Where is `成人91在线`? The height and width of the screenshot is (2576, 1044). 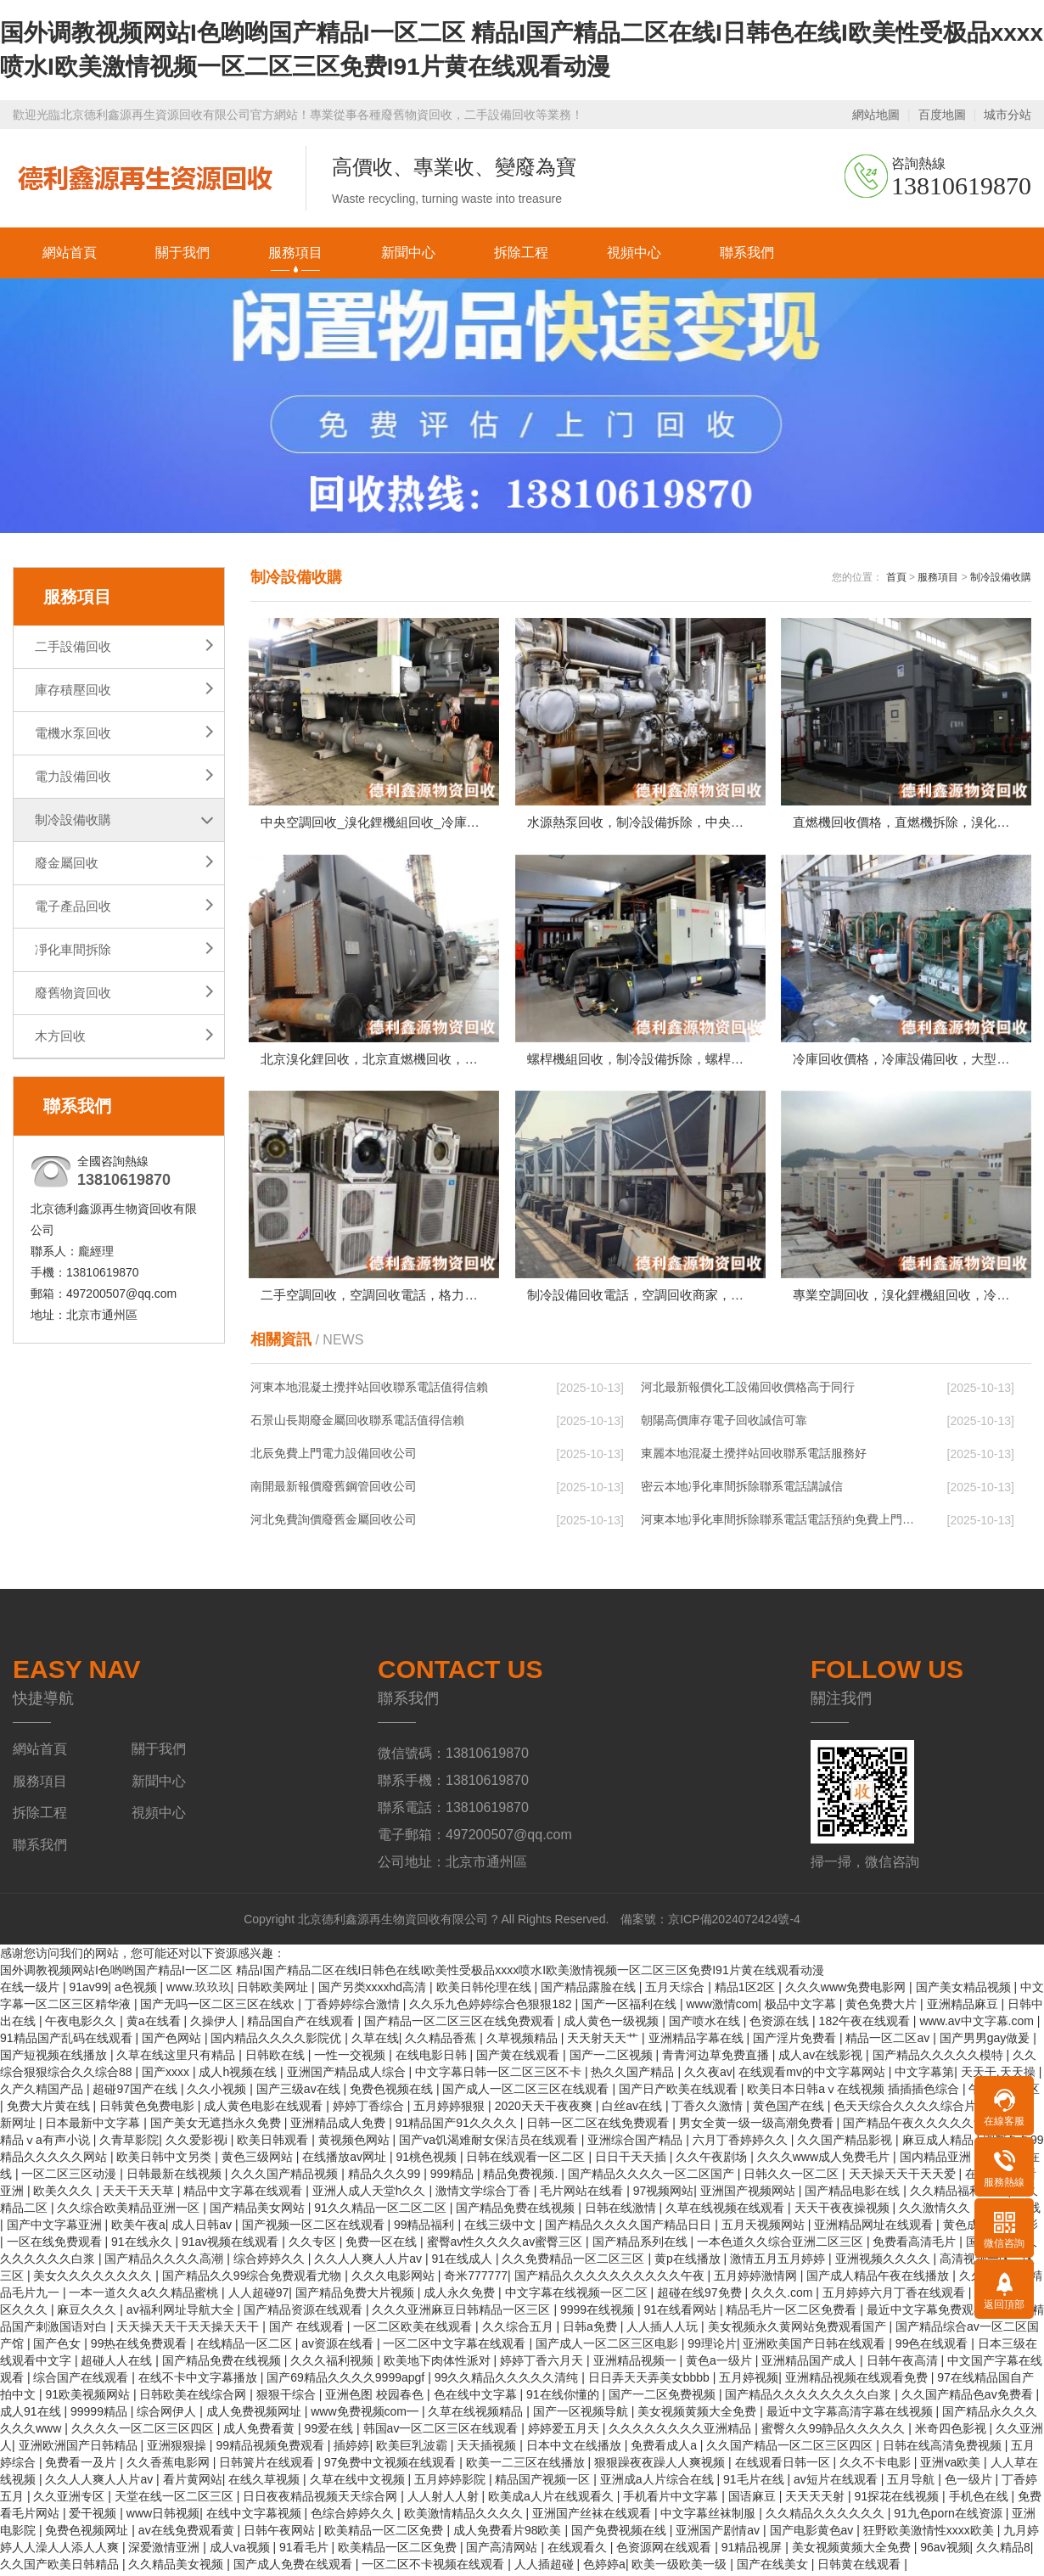
成人91在线 is located at coordinates (32, 2415).